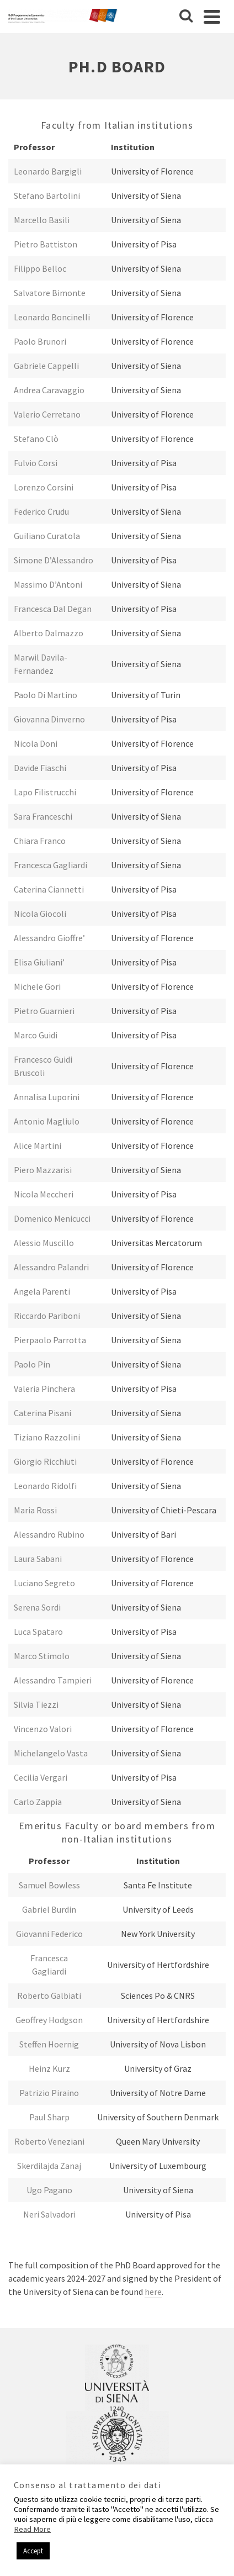 This screenshot has width=234, height=2576. What do you see at coordinates (43, 816) in the screenshot?
I see `Sara Franceschi` at bounding box center [43, 816].